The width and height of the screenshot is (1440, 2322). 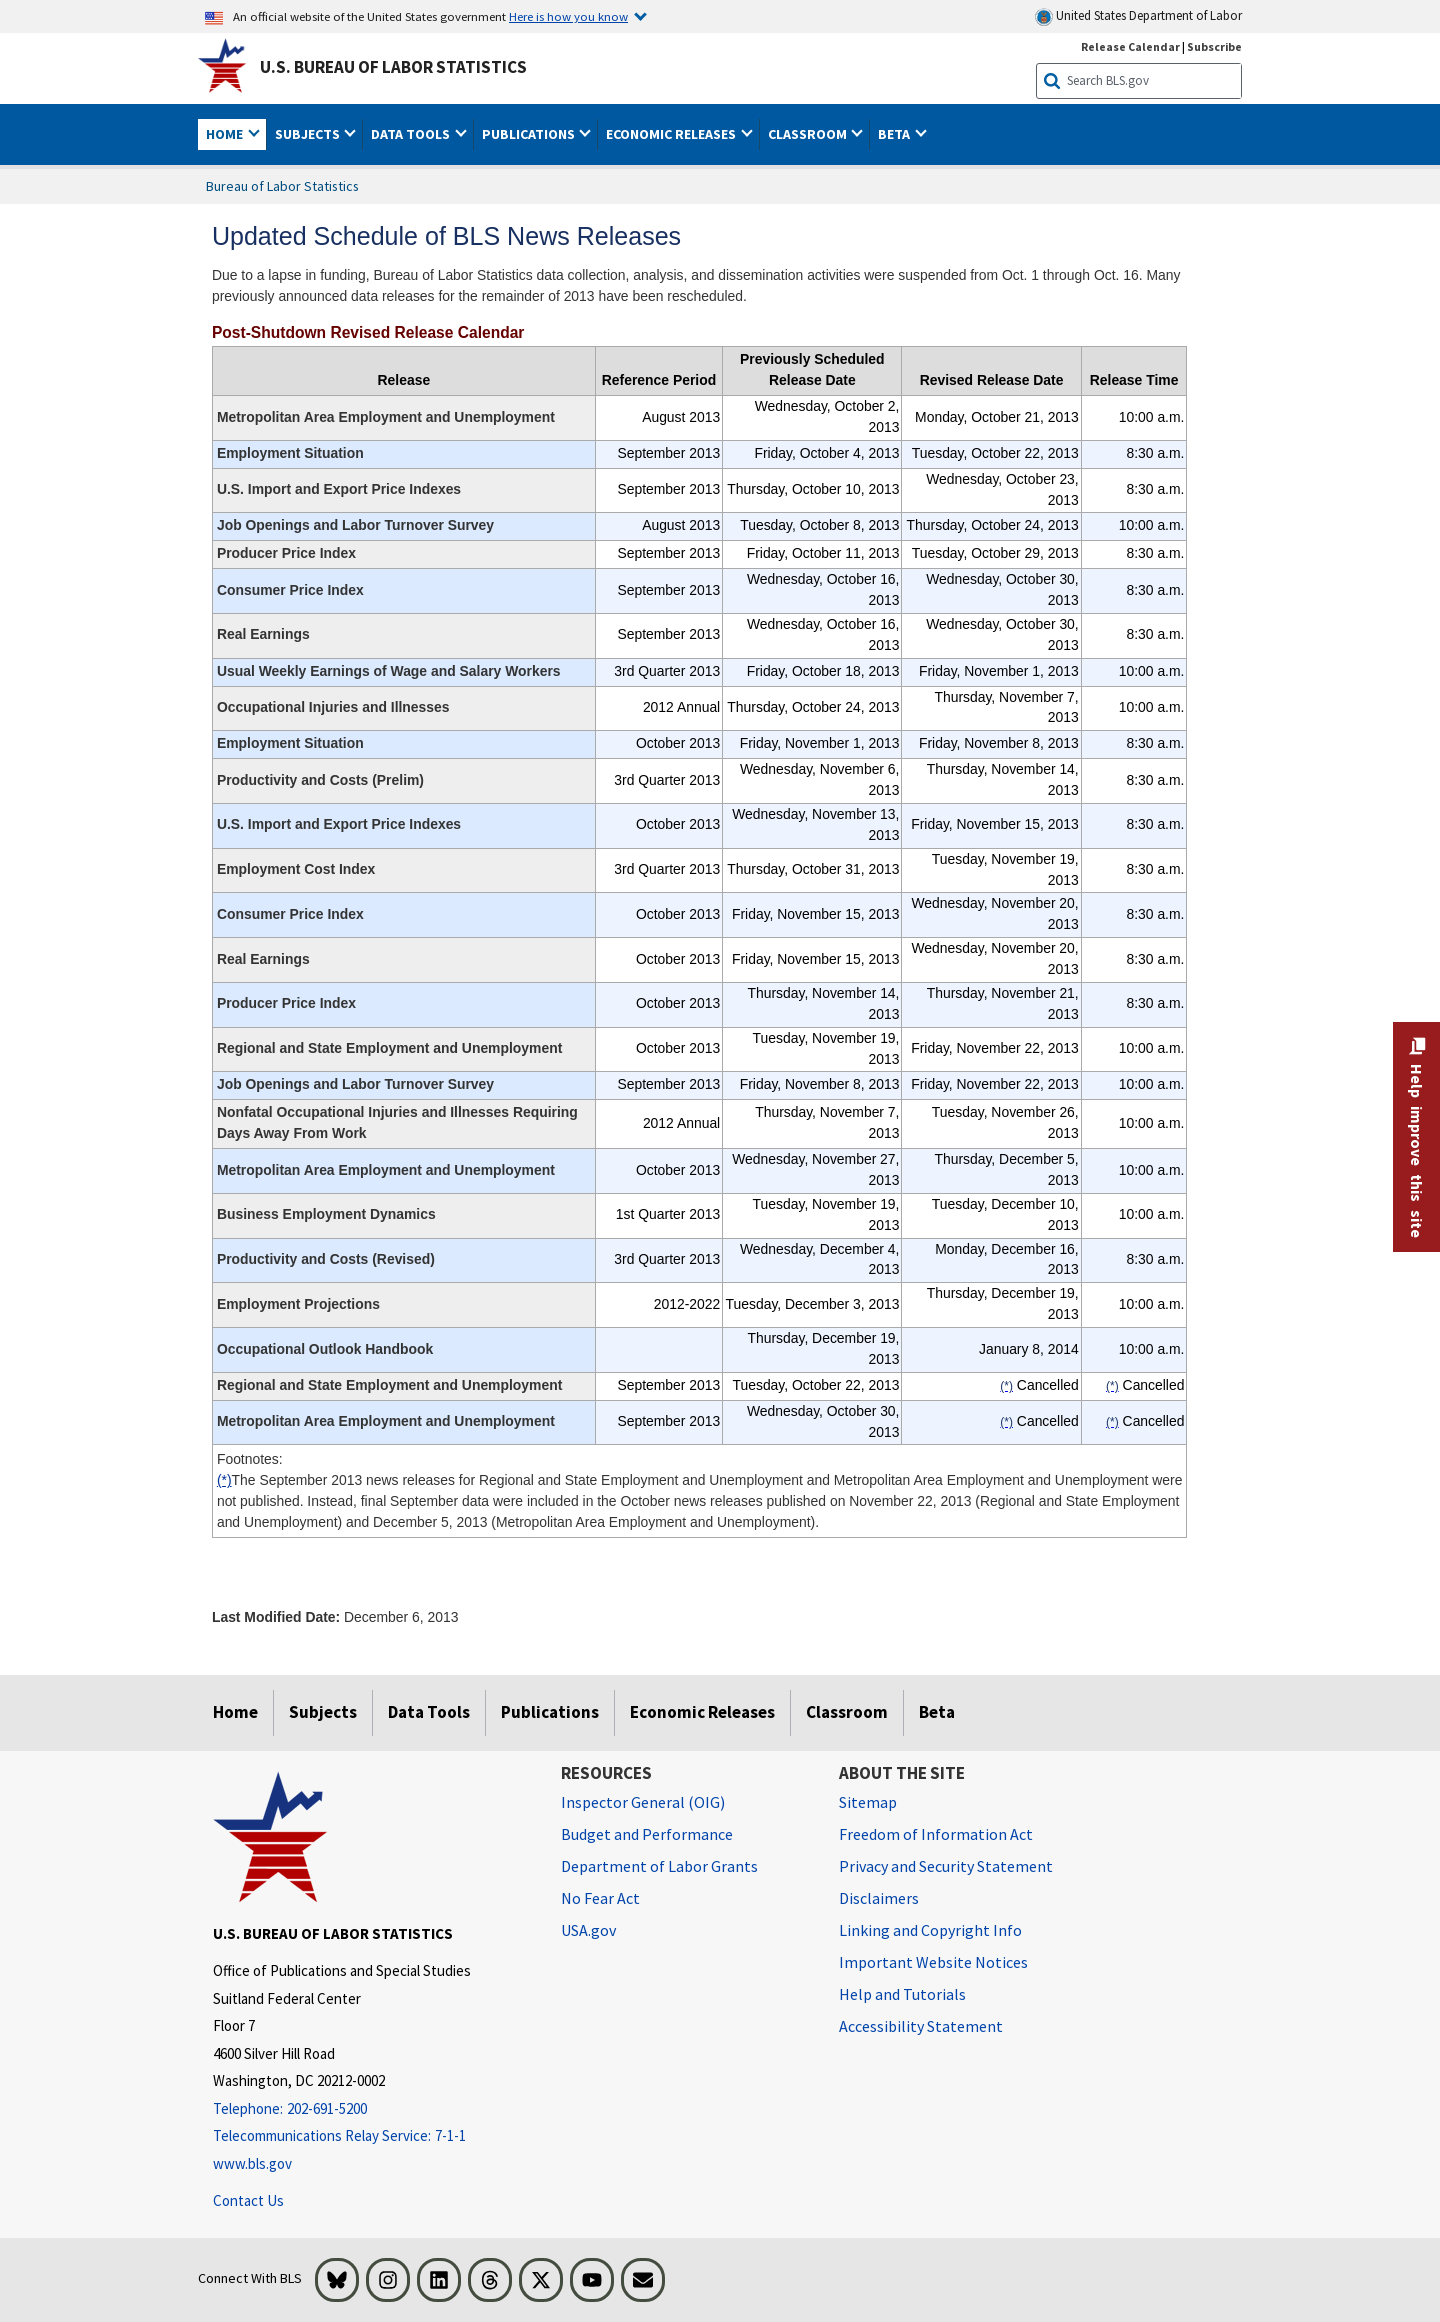 I want to click on [Telecommunications Relay Service: 7-1-1 Telecommunications Relay Service: 7-1-1 If you are deaf, hard of hearing,], so click(x=372, y=2136).